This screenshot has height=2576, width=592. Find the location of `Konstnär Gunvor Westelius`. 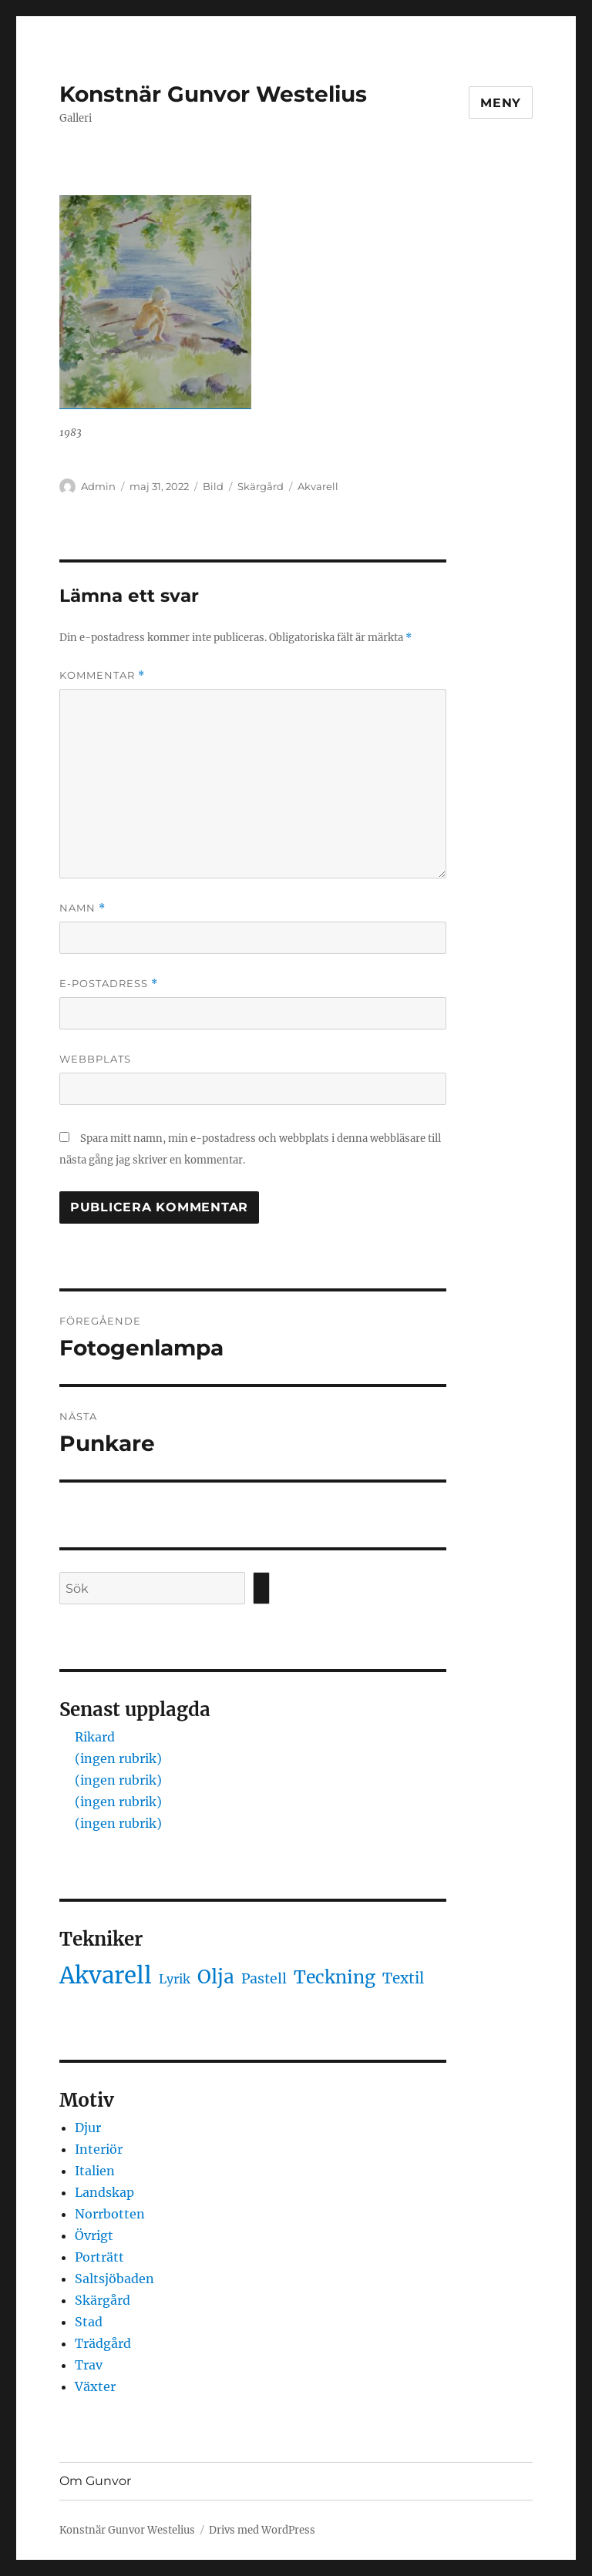

Konstnär Gunvor Westelius is located at coordinates (213, 94).